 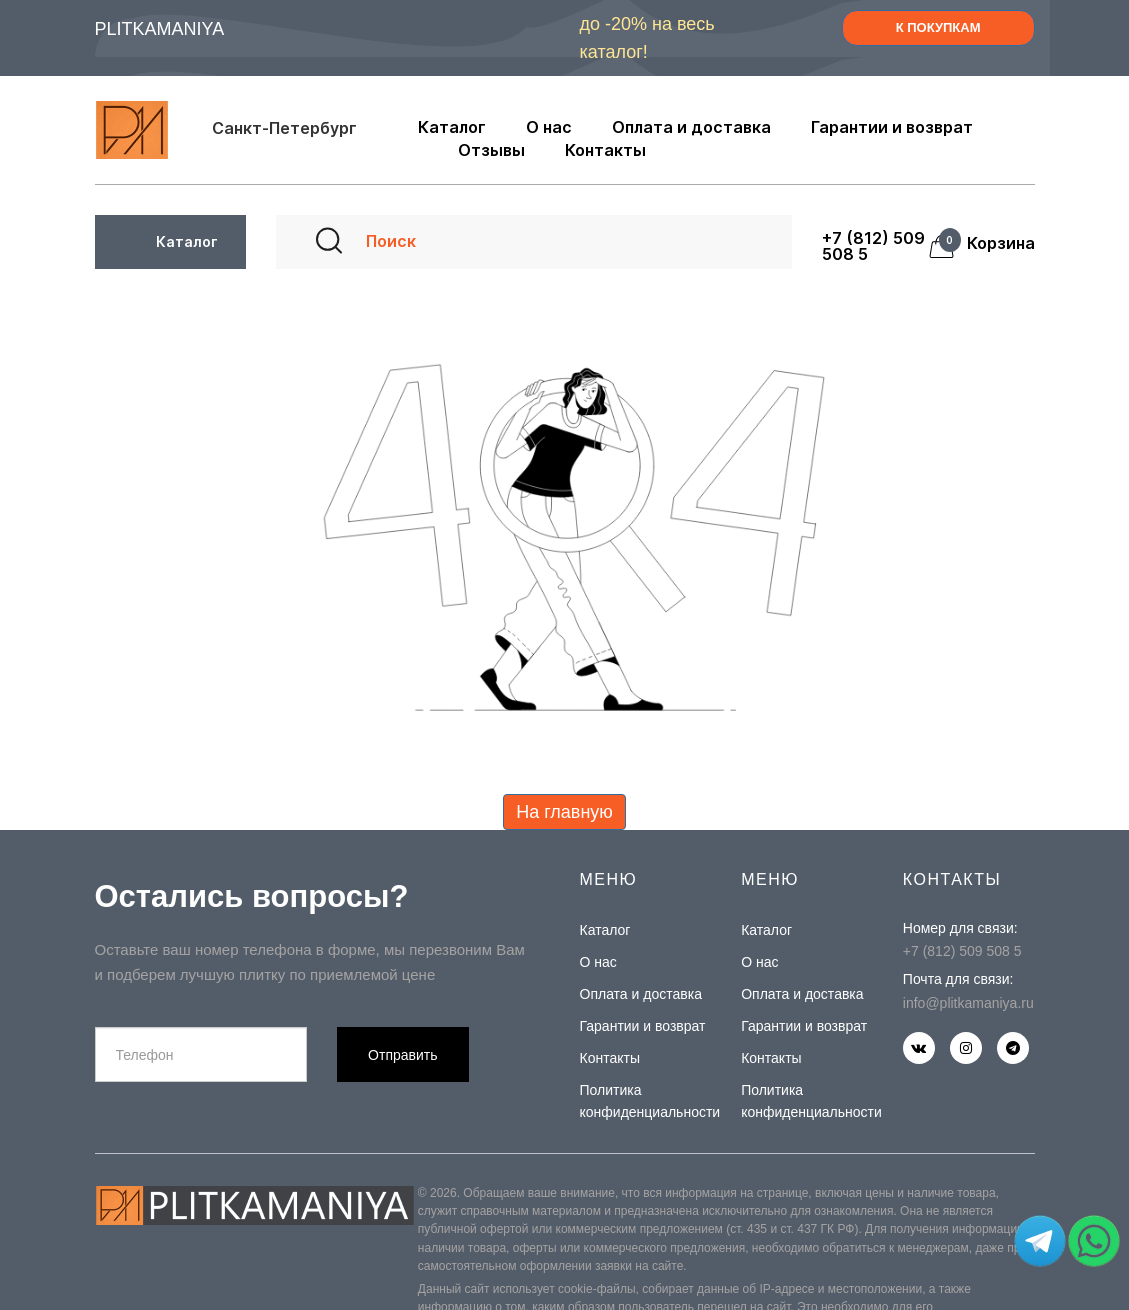 I want to click on Контакты, so click(x=610, y=1058).